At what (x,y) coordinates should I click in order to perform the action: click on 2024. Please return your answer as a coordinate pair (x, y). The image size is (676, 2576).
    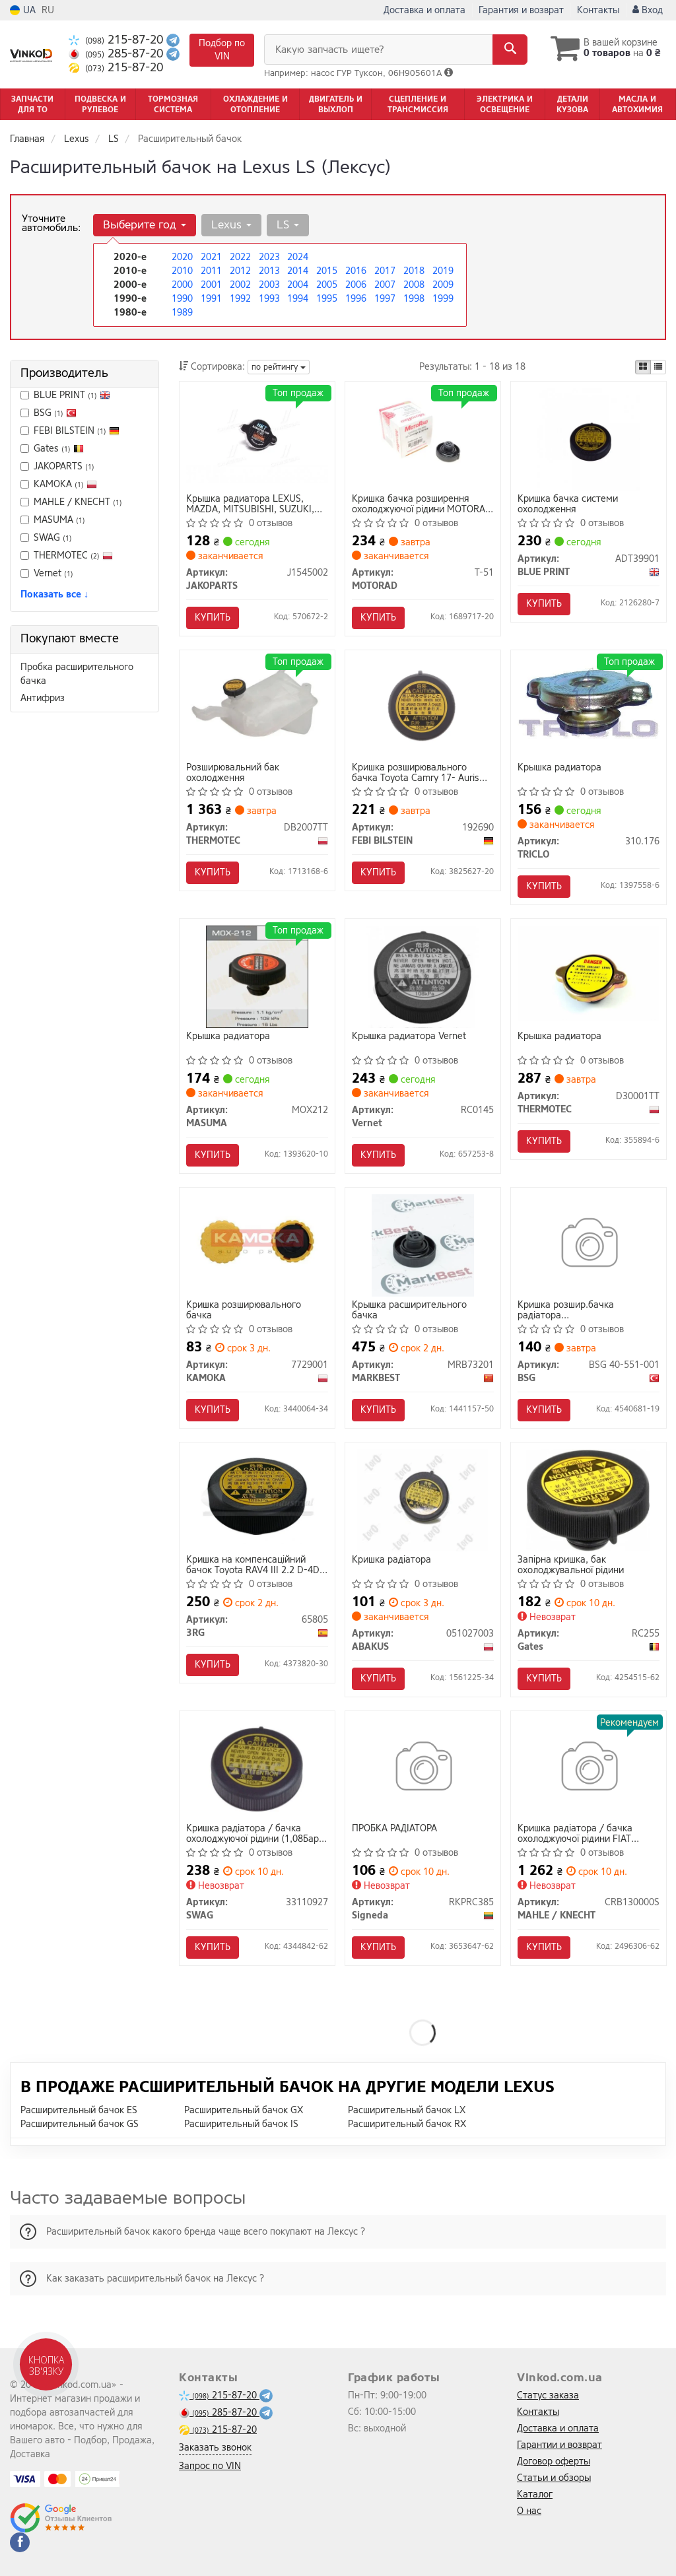
    Looking at the image, I should click on (297, 257).